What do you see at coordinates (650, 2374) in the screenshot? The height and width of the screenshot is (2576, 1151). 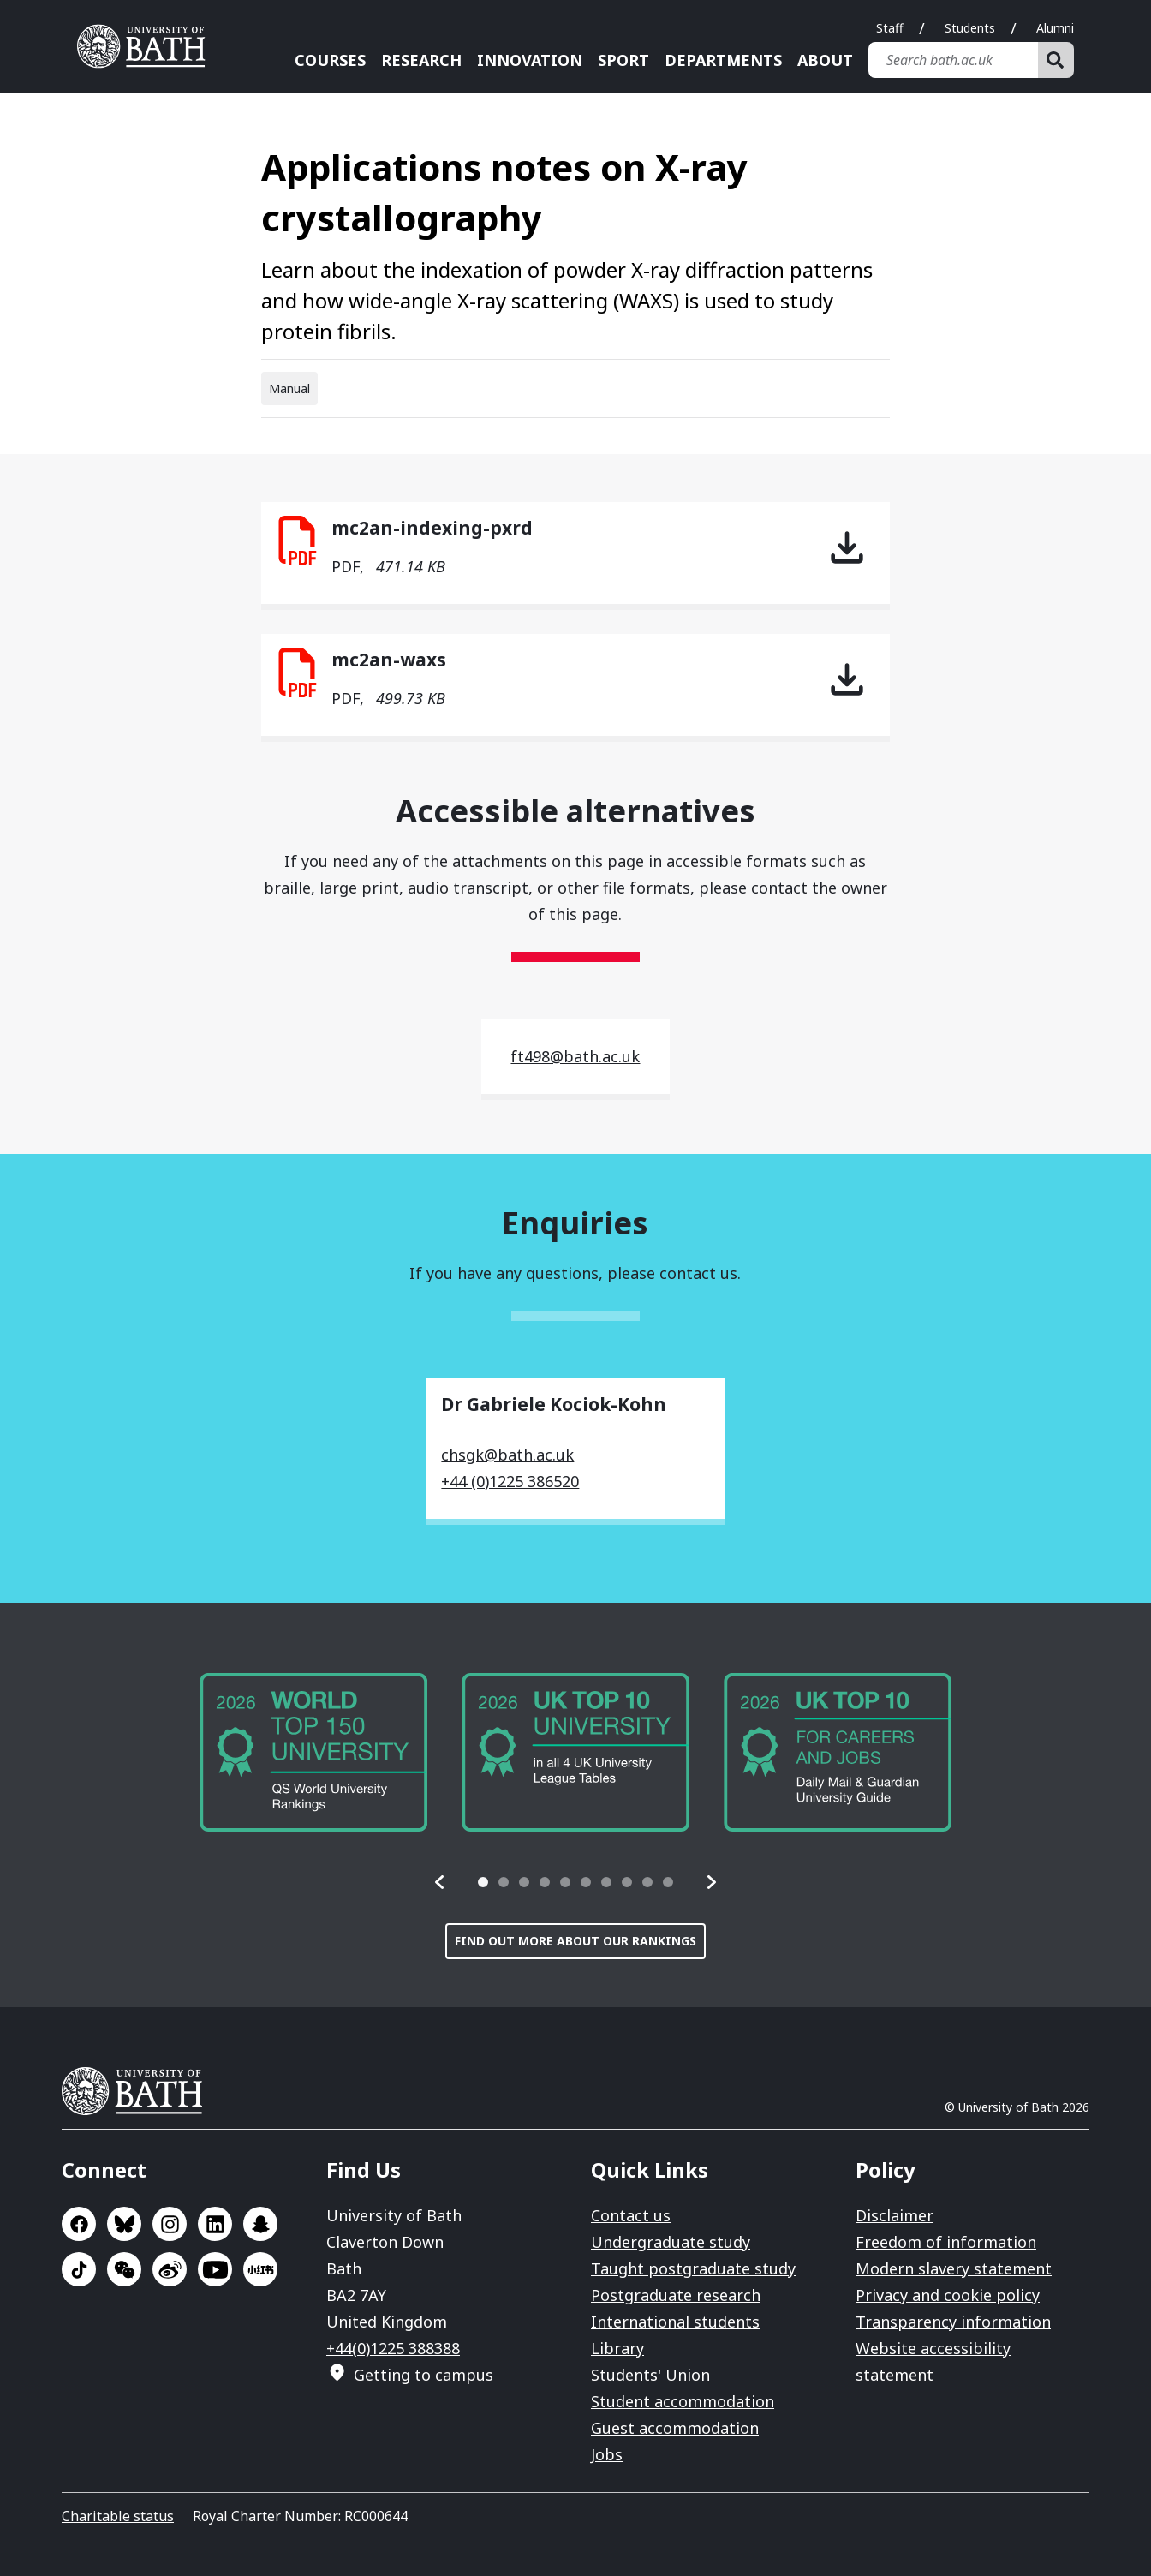 I see `Students' Union` at bounding box center [650, 2374].